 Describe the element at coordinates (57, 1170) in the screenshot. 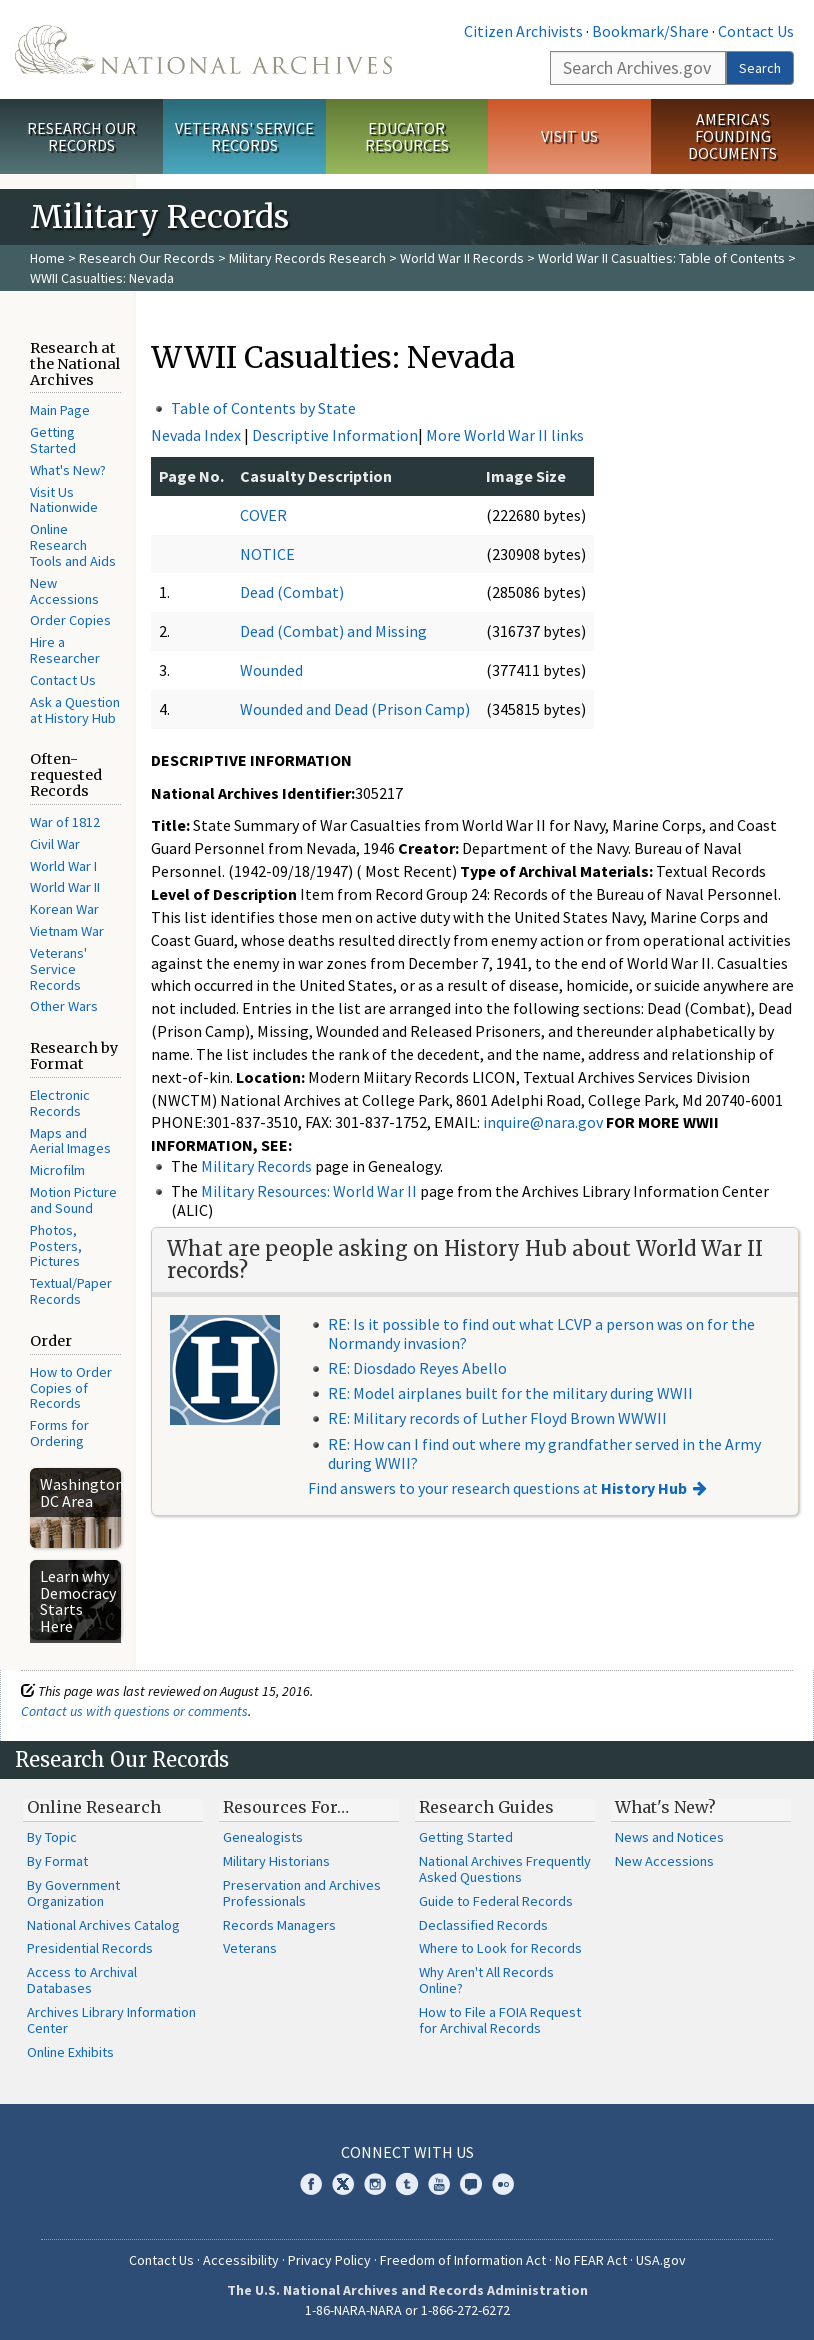

I see `Microfilm` at that location.